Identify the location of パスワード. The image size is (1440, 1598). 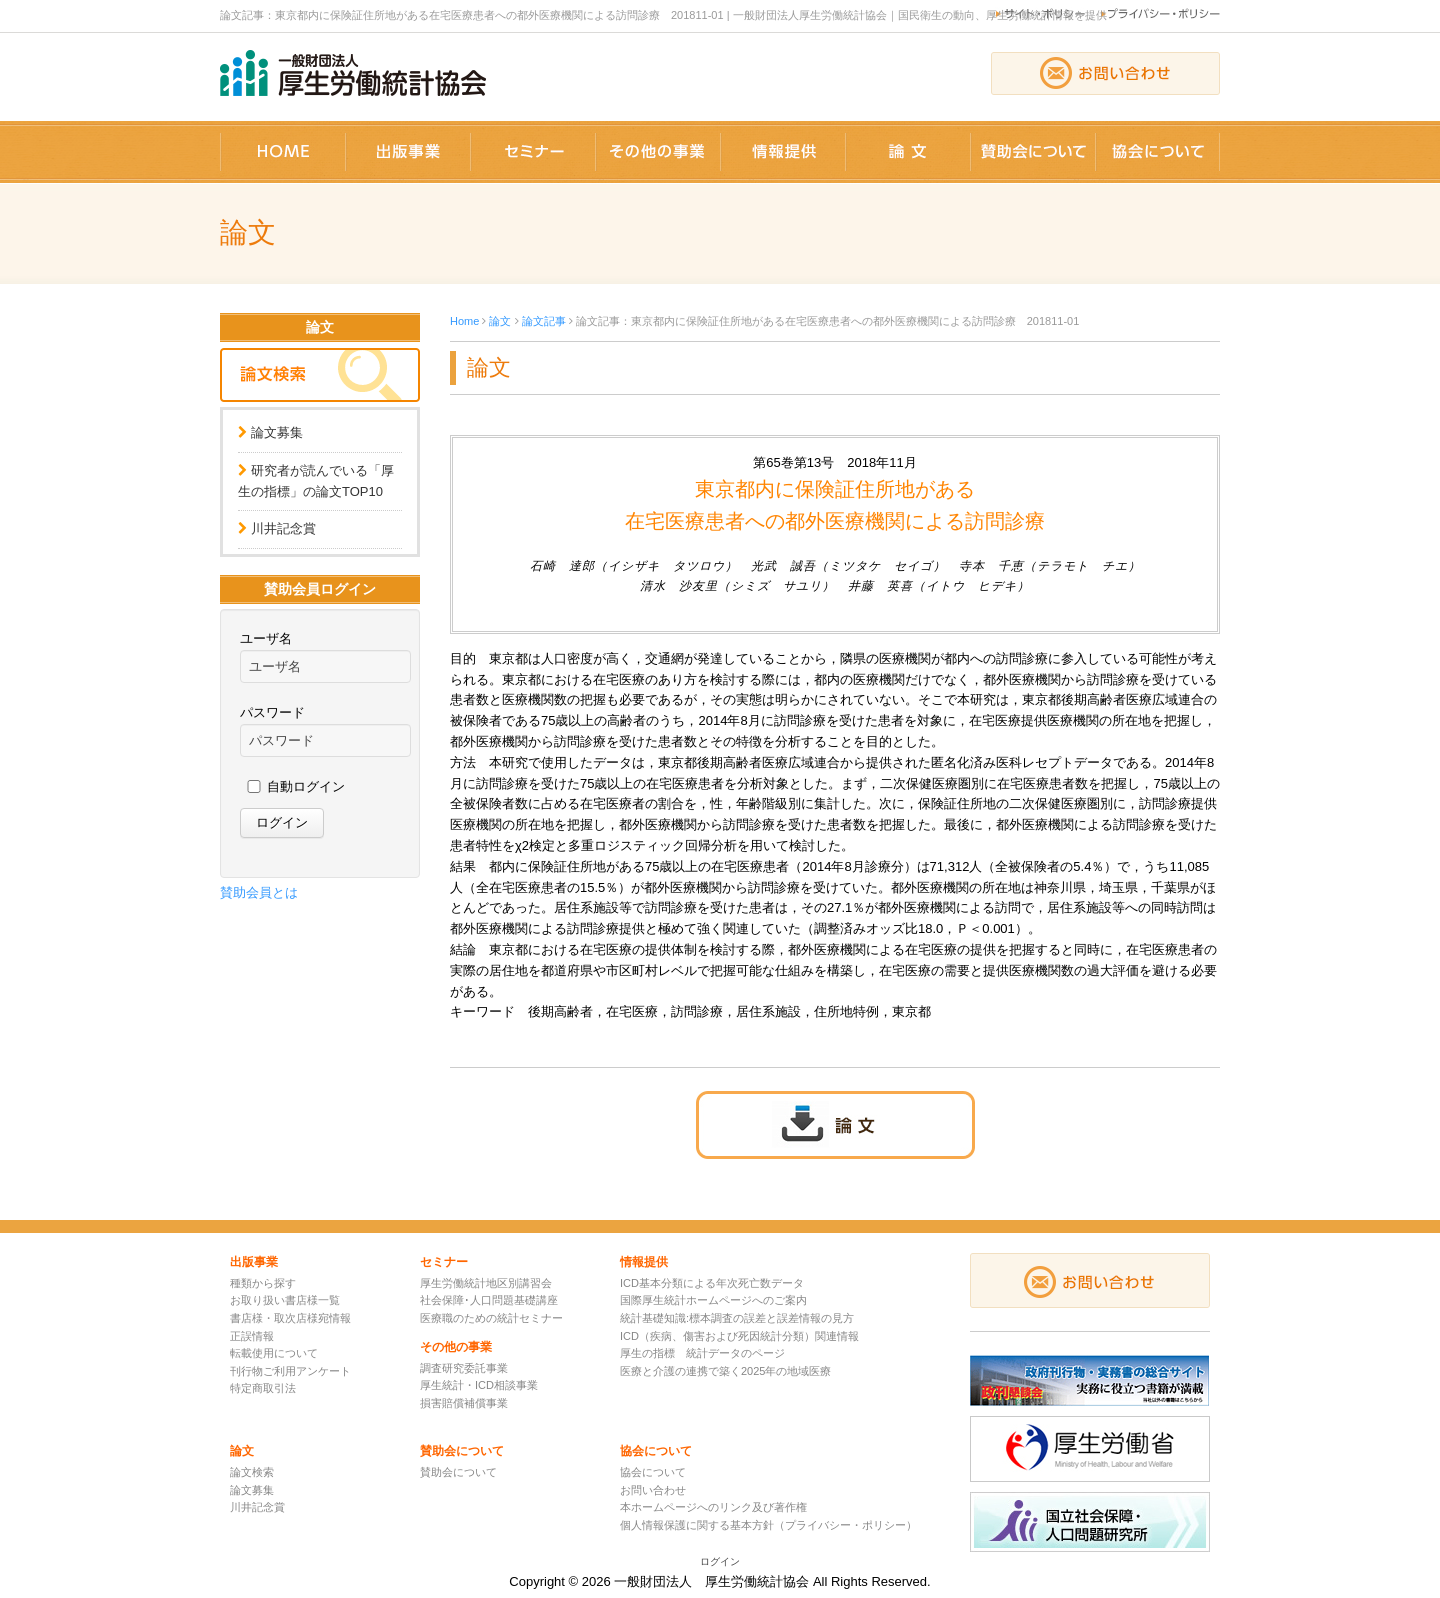
(272, 712).